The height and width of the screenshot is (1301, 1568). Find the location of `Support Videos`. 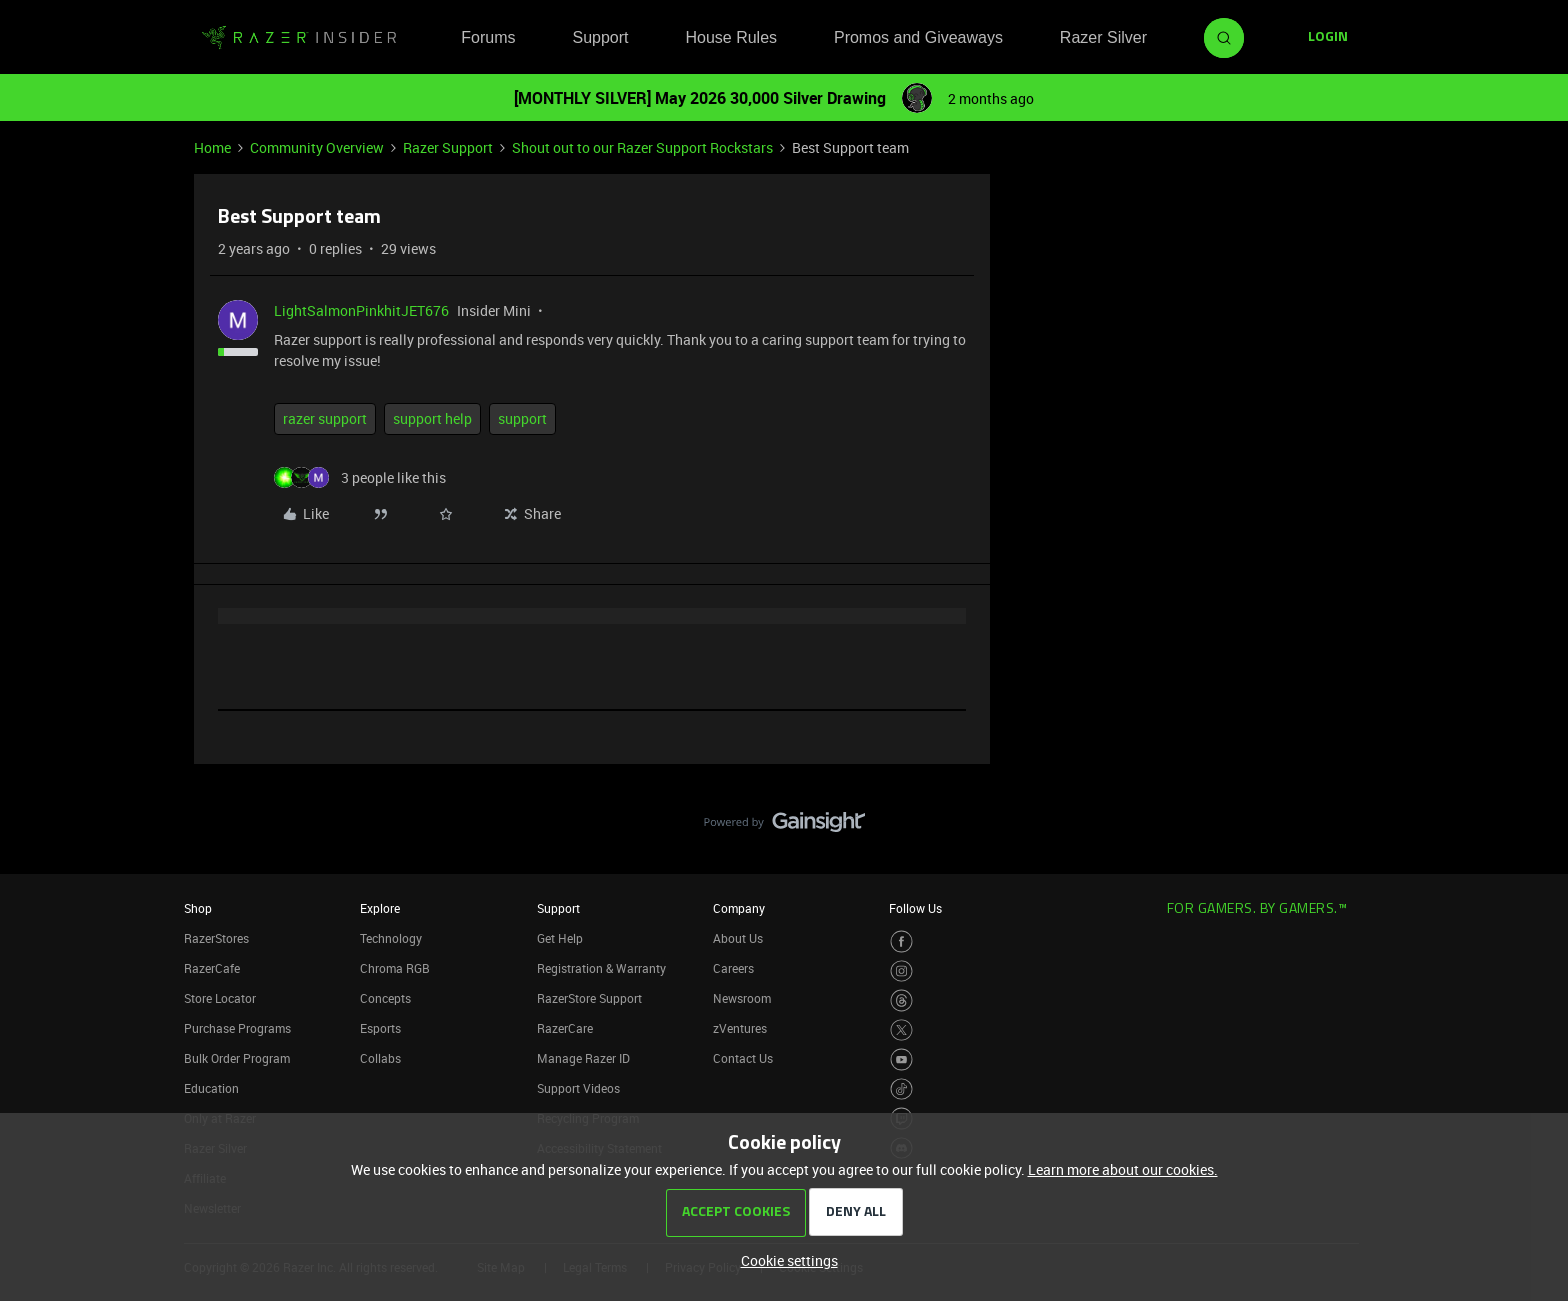

Support Videos is located at coordinates (578, 1088).